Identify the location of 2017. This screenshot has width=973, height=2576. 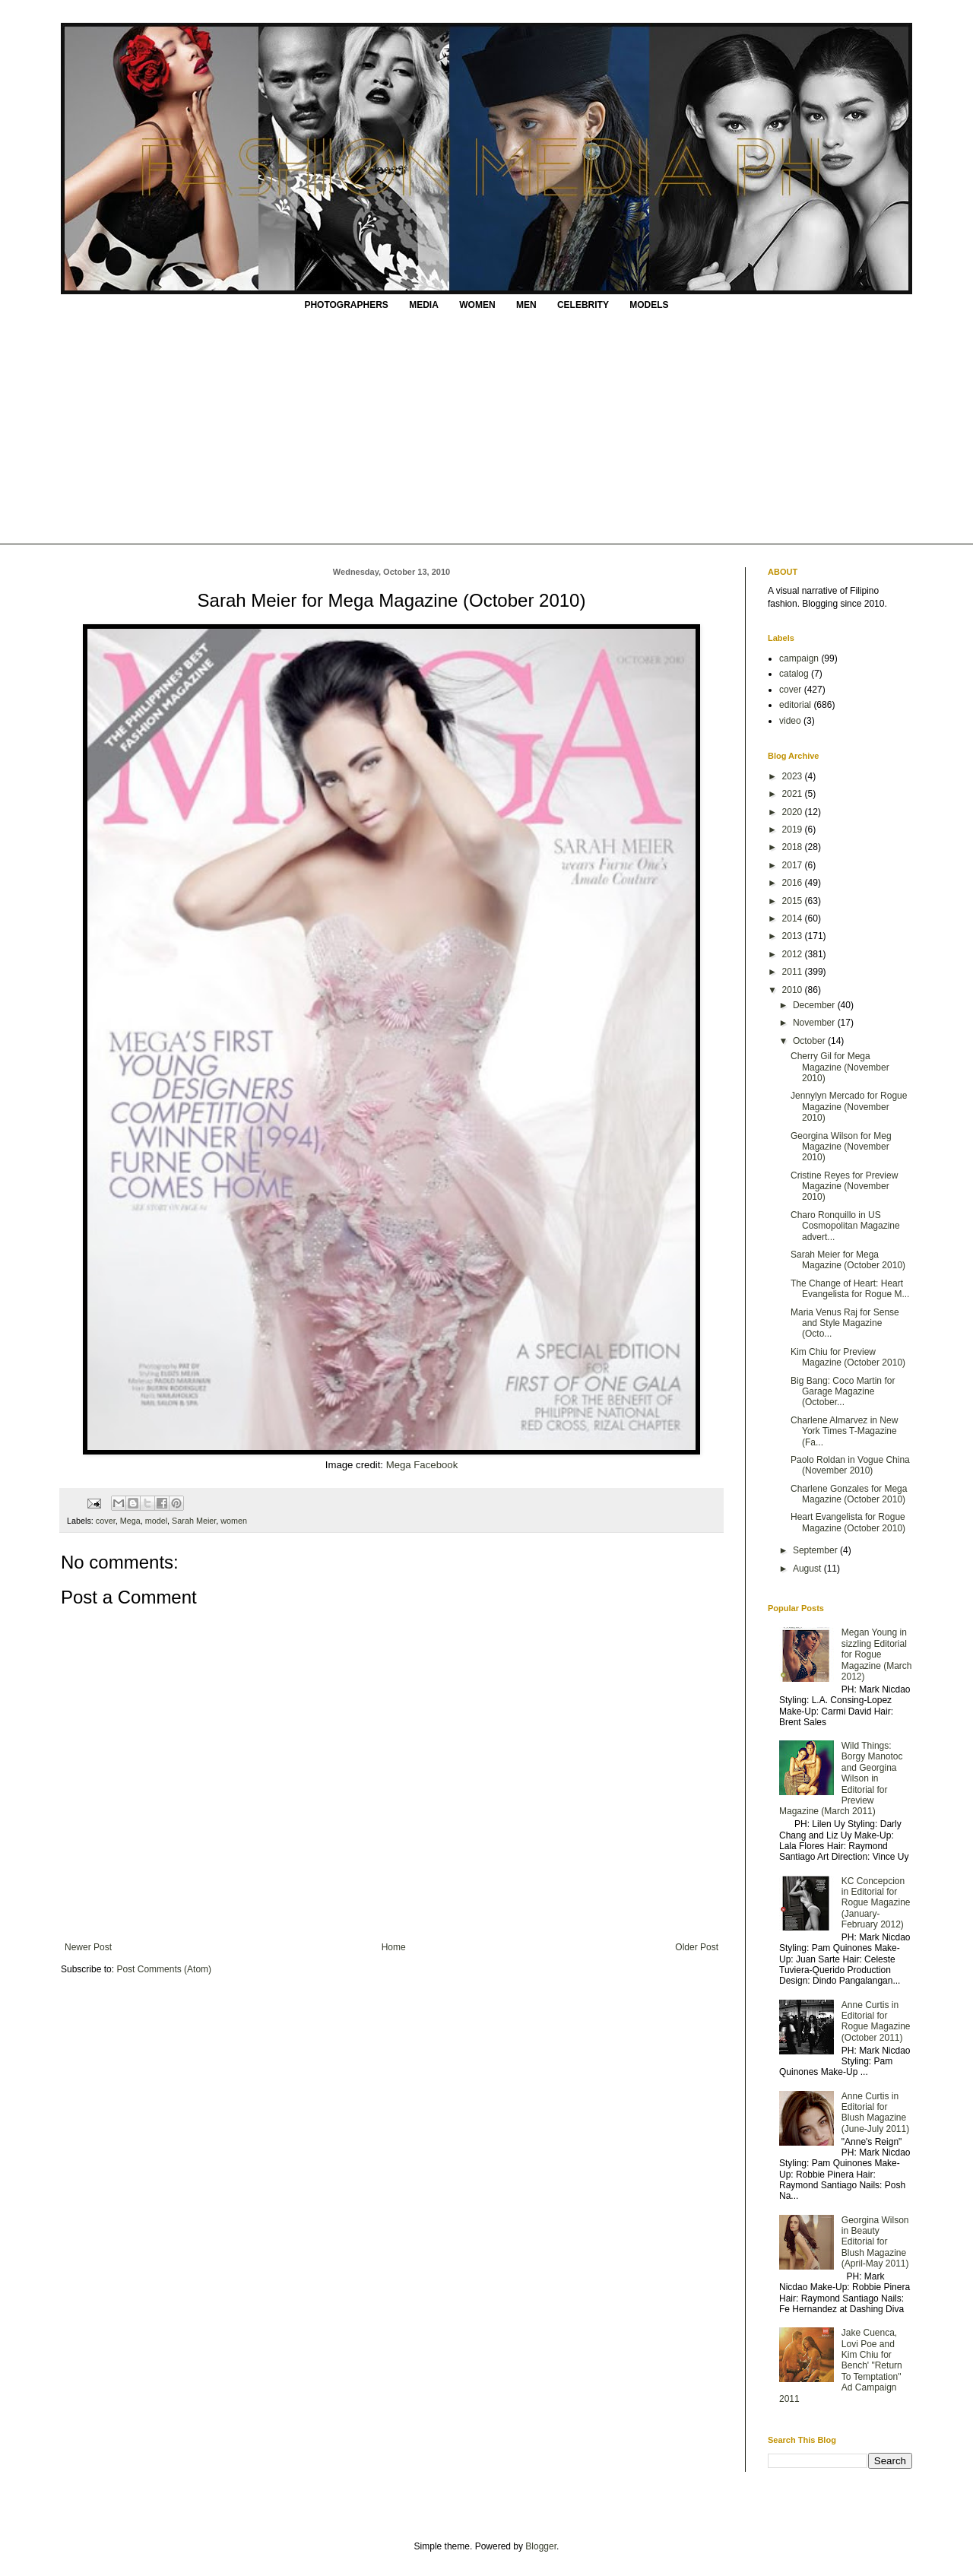
(793, 865).